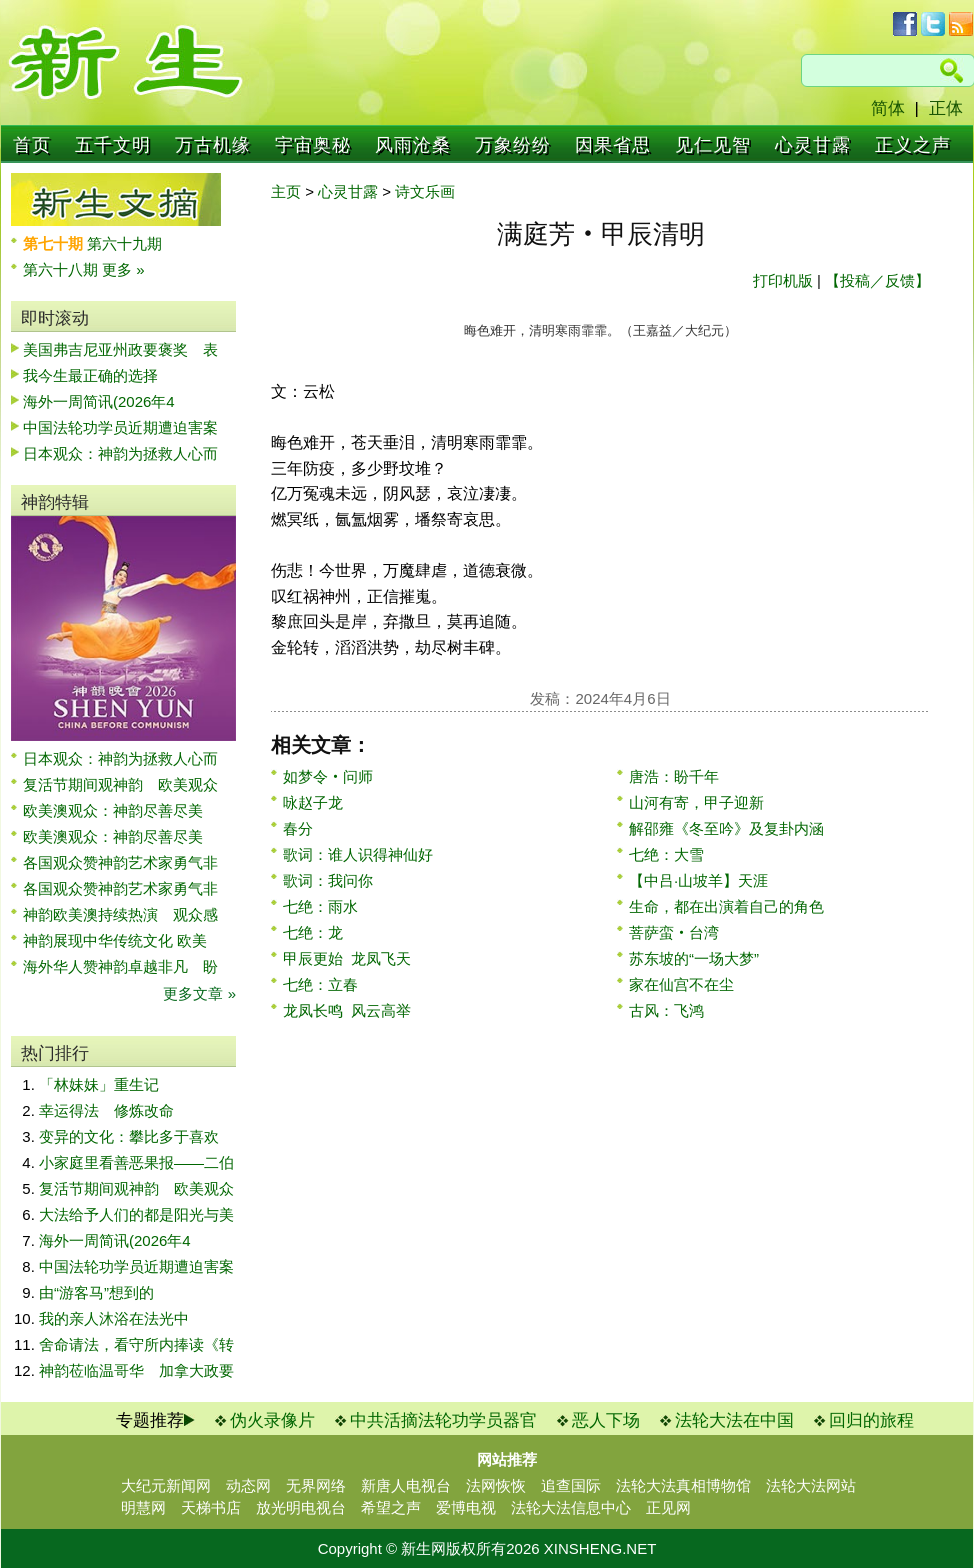 The image size is (974, 1568). Describe the element at coordinates (698, 880) in the screenshot. I see `【中吕·山坡羊】天涯` at that location.